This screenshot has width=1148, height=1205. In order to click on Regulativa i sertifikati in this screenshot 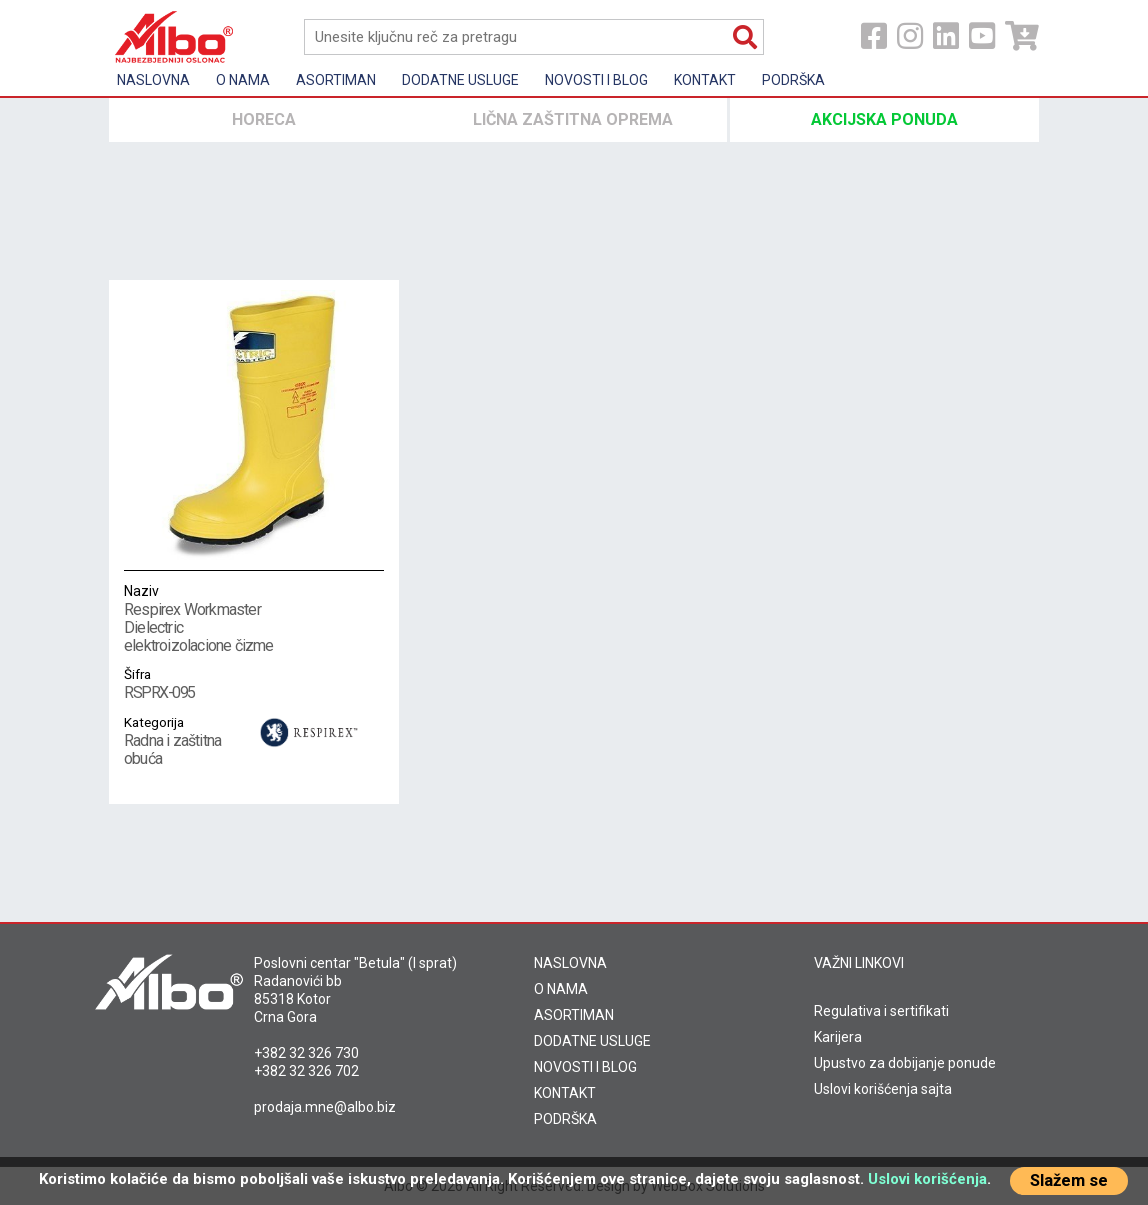, I will do `click(881, 1011)`.